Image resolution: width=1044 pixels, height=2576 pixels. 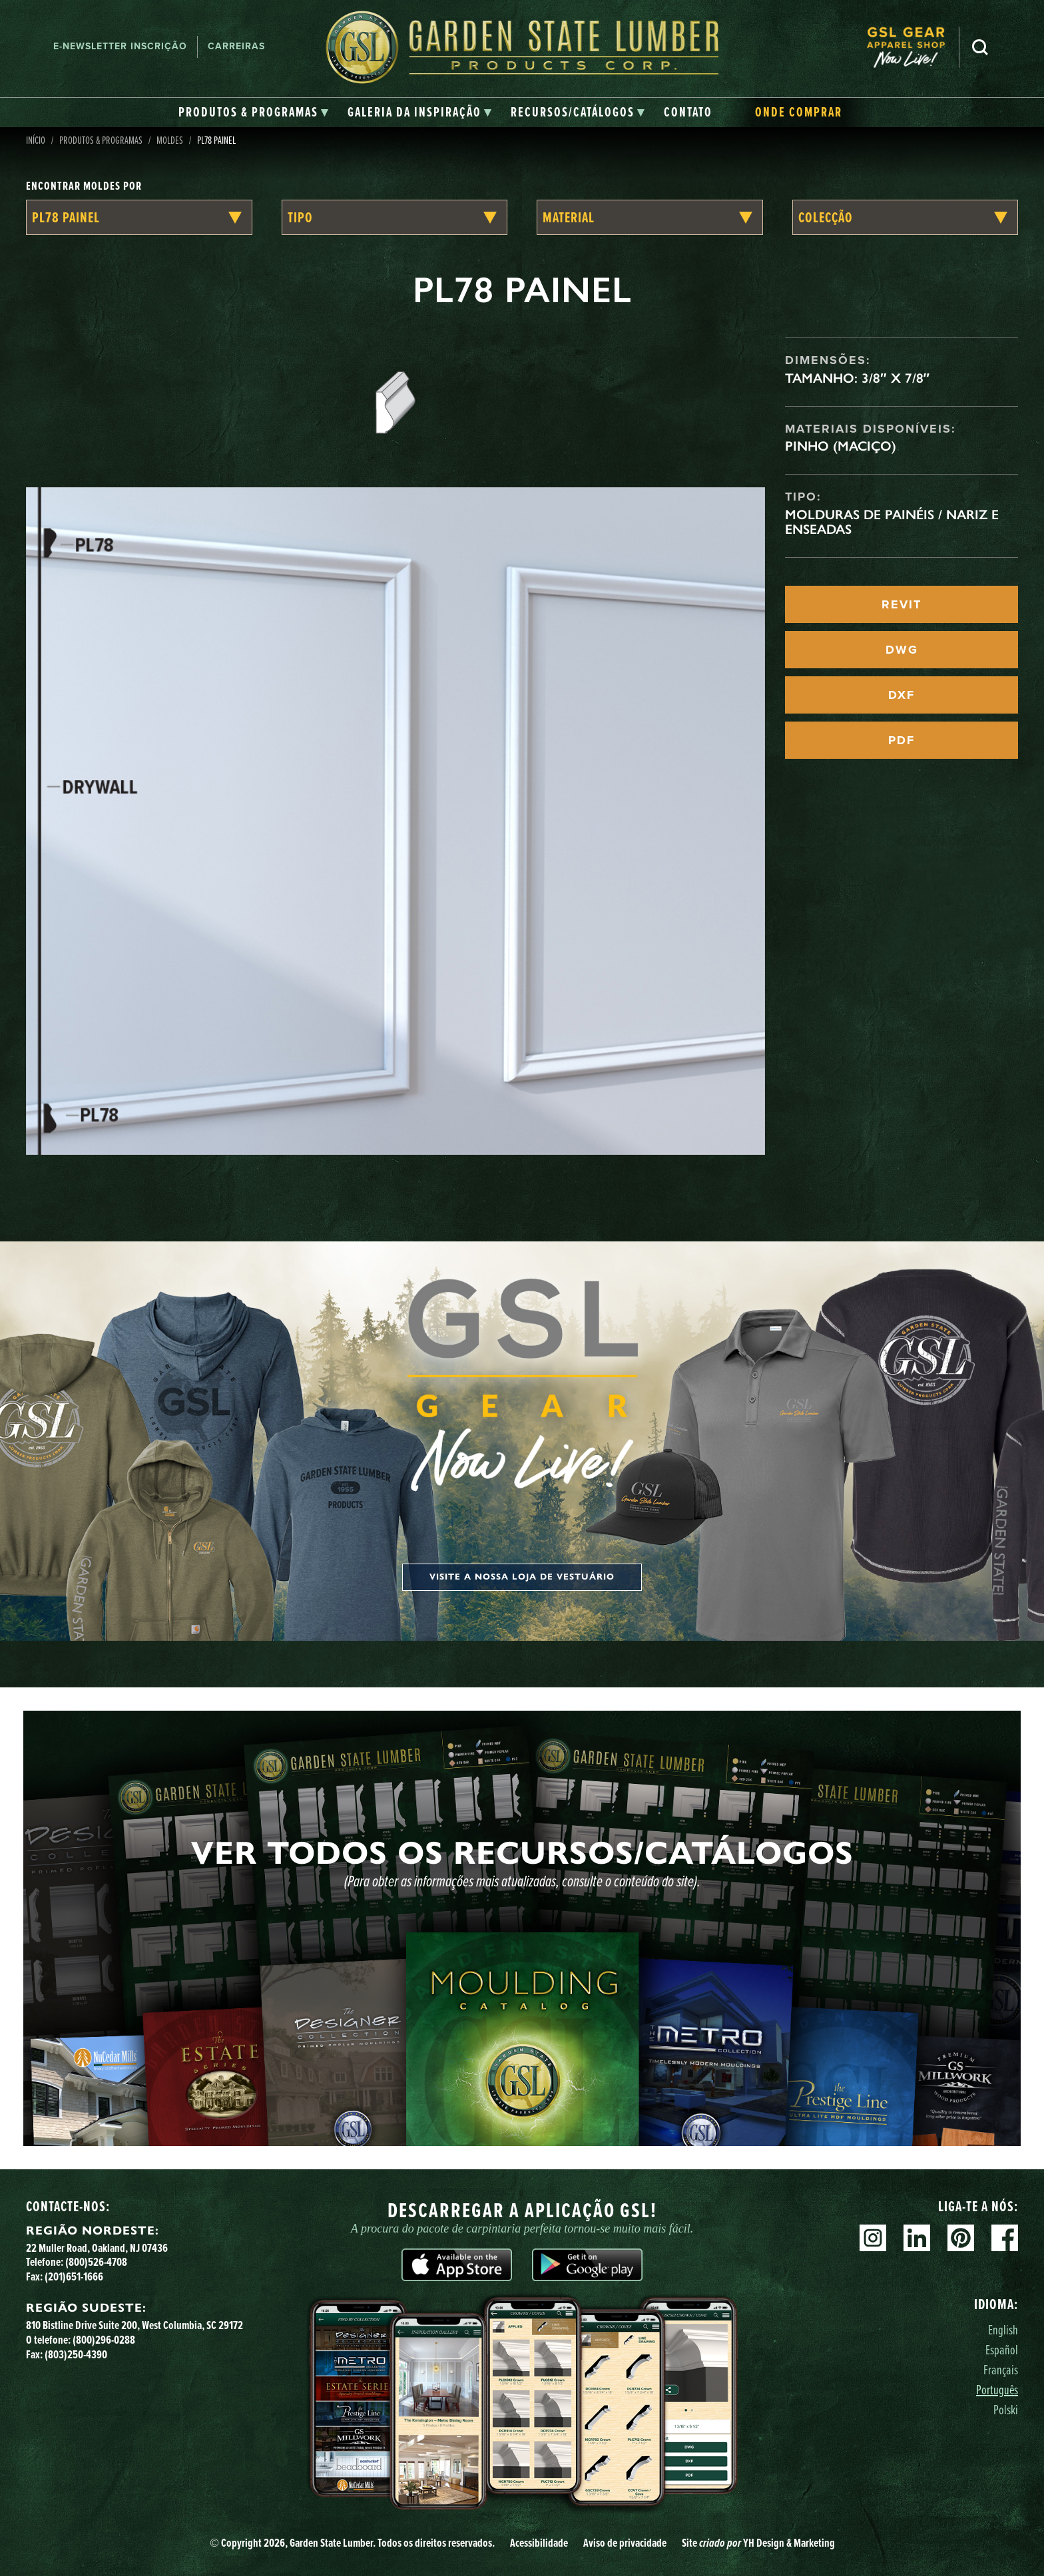 I want to click on E-newsletter Inscrição, so click(x=120, y=46).